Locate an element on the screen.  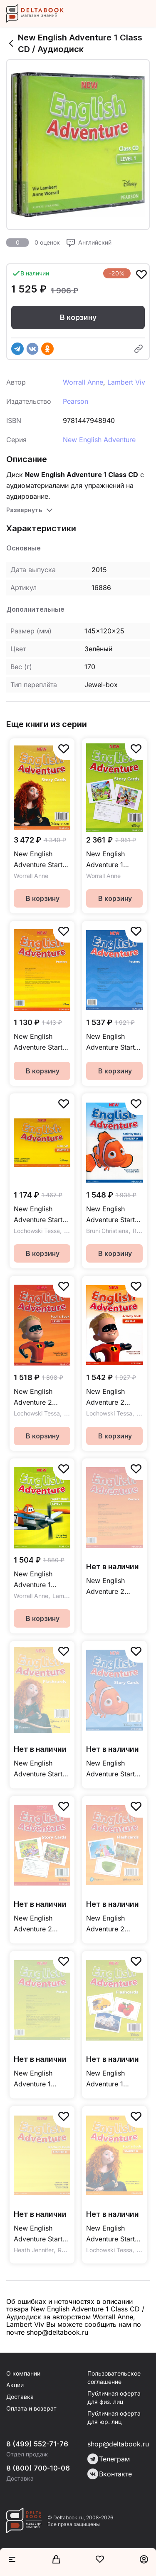
New English Adventure 2 Activity Book + CD / Рабочая тетрадь + CD is located at coordinates (110, 1397).